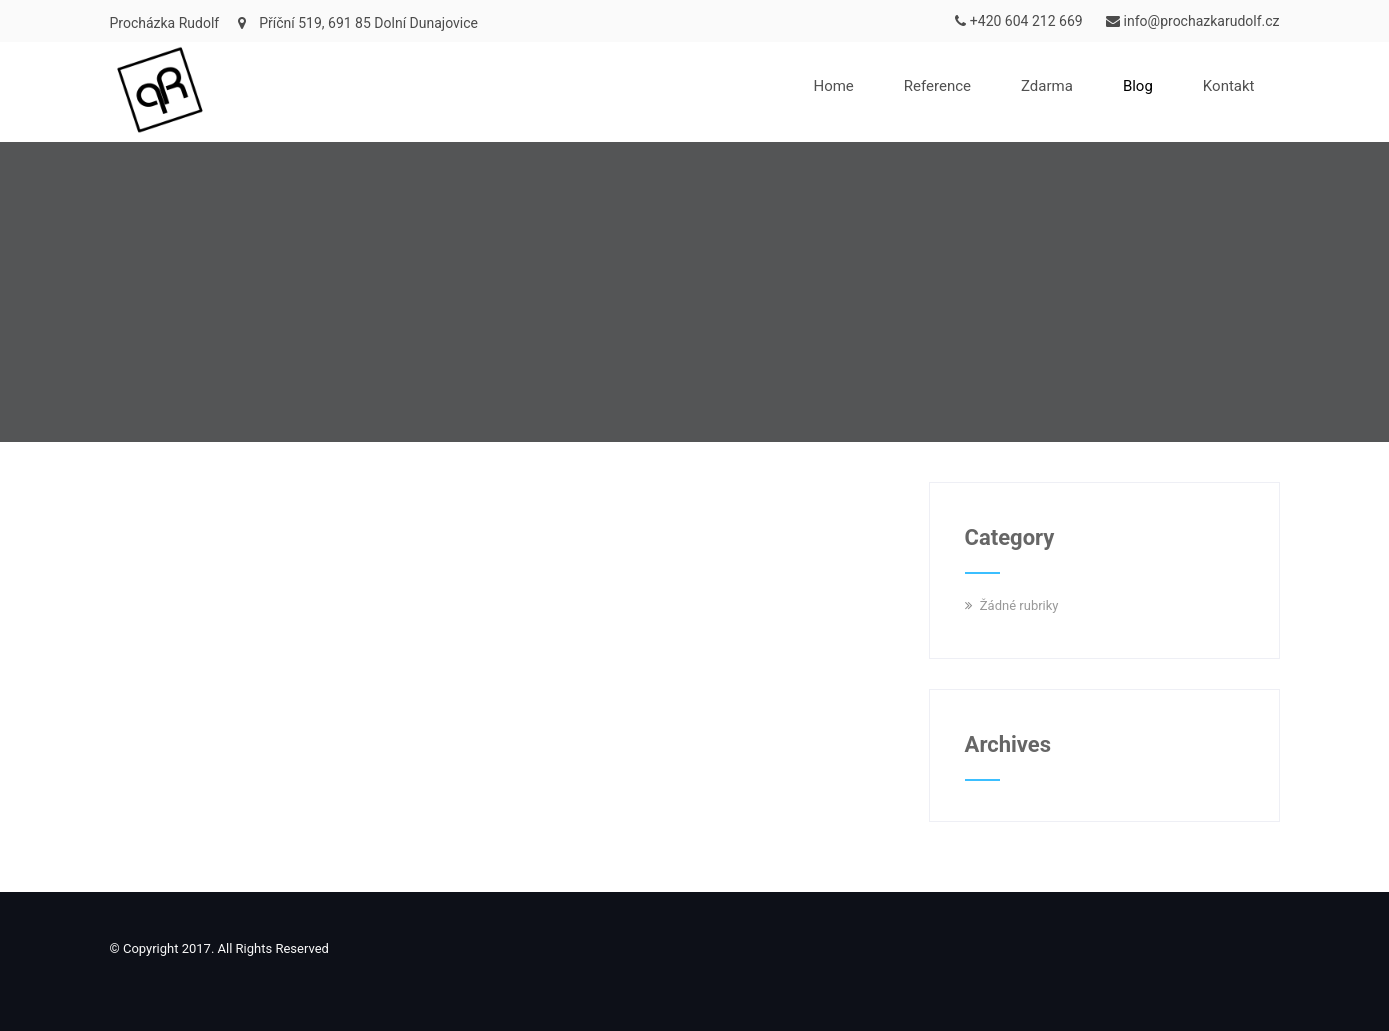  What do you see at coordinates (1138, 86) in the screenshot?
I see `Blog` at bounding box center [1138, 86].